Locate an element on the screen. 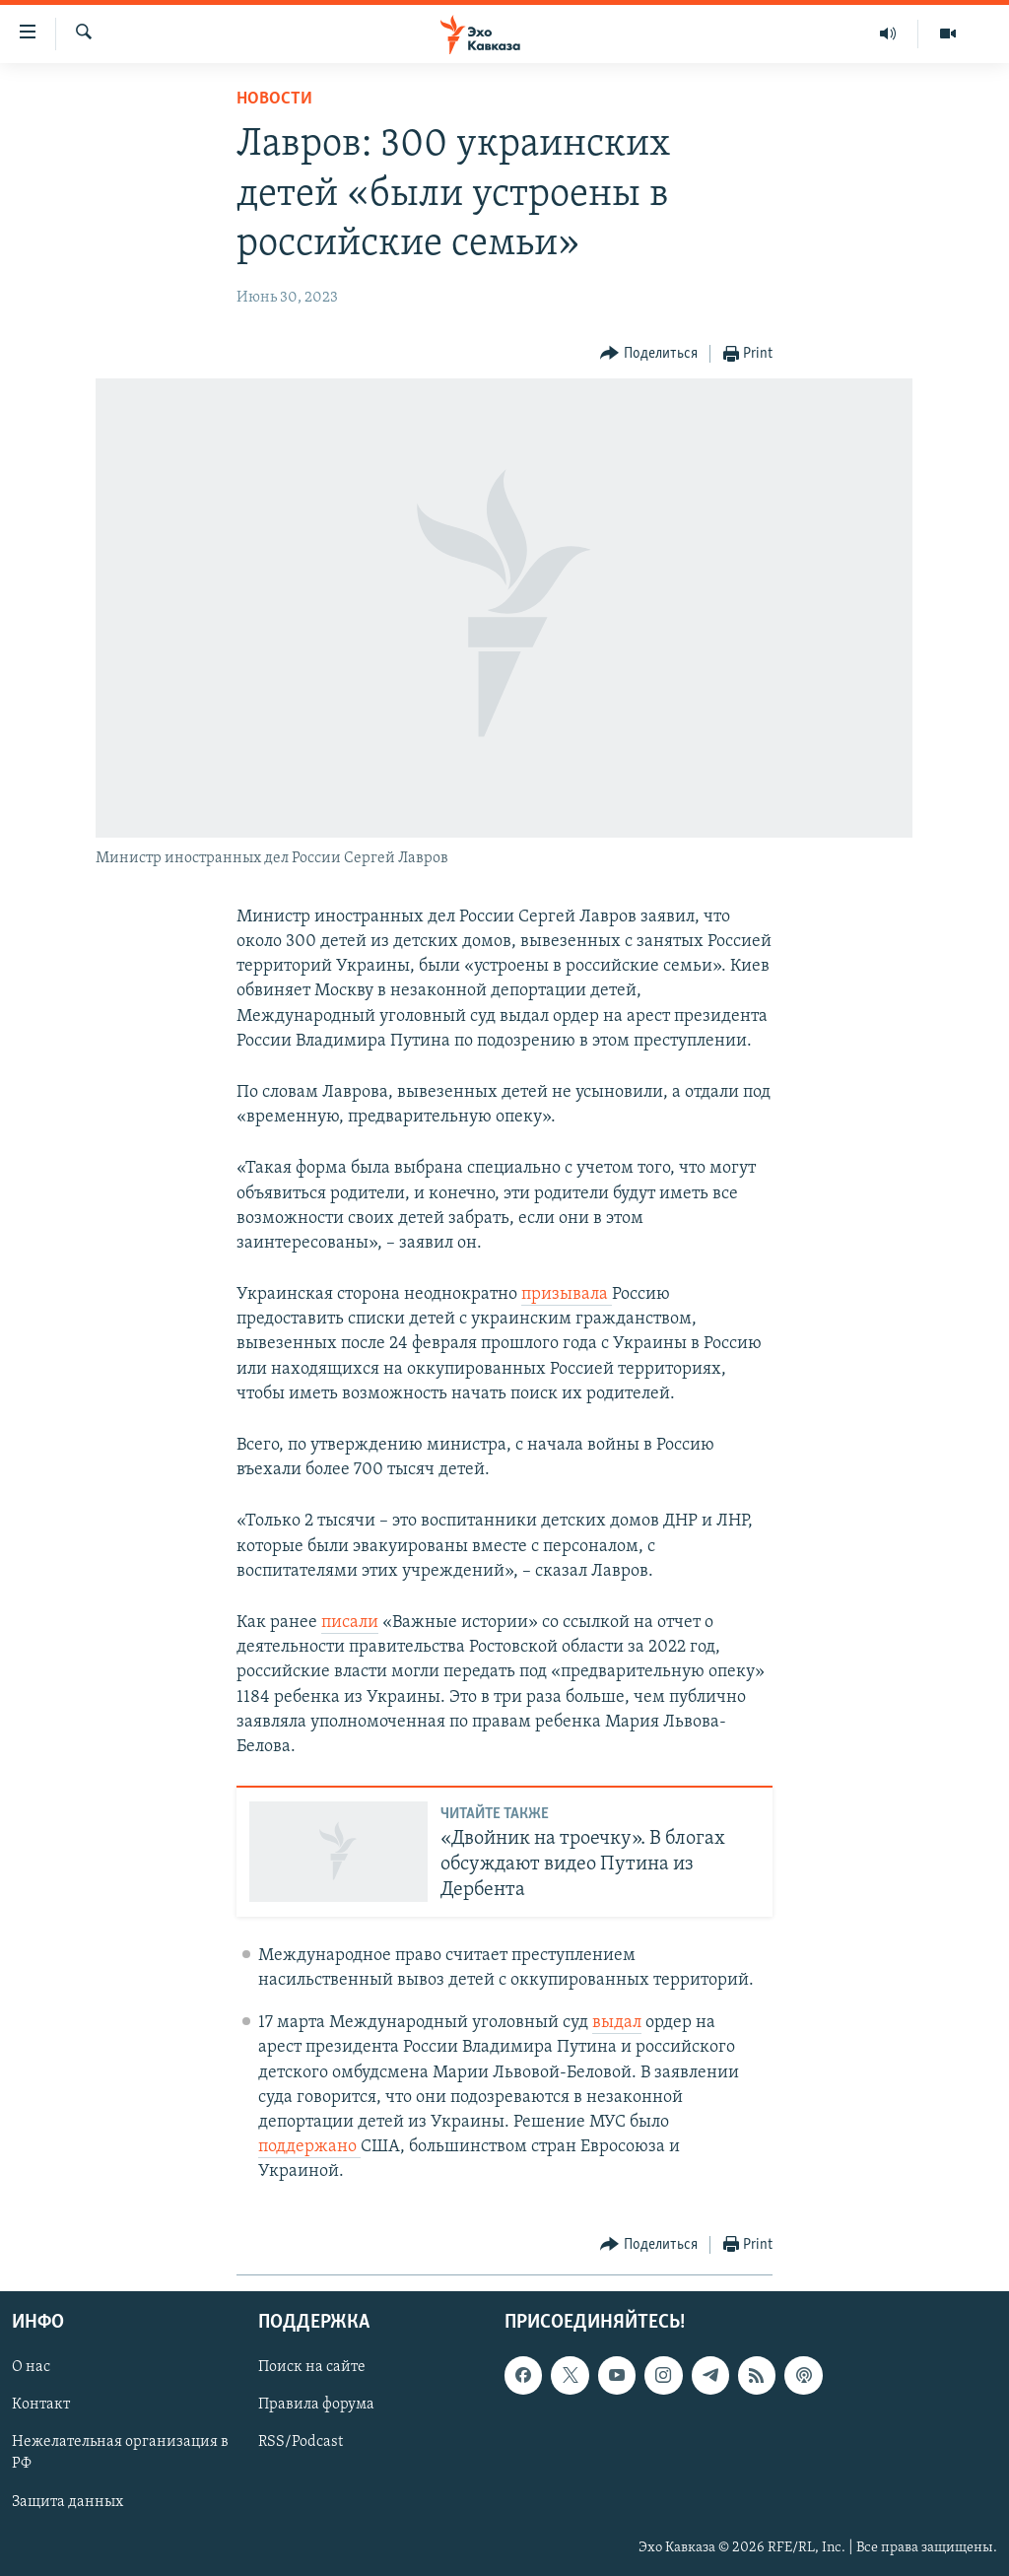 This screenshot has height=2576, width=1009. О нас is located at coordinates (31, 2367).